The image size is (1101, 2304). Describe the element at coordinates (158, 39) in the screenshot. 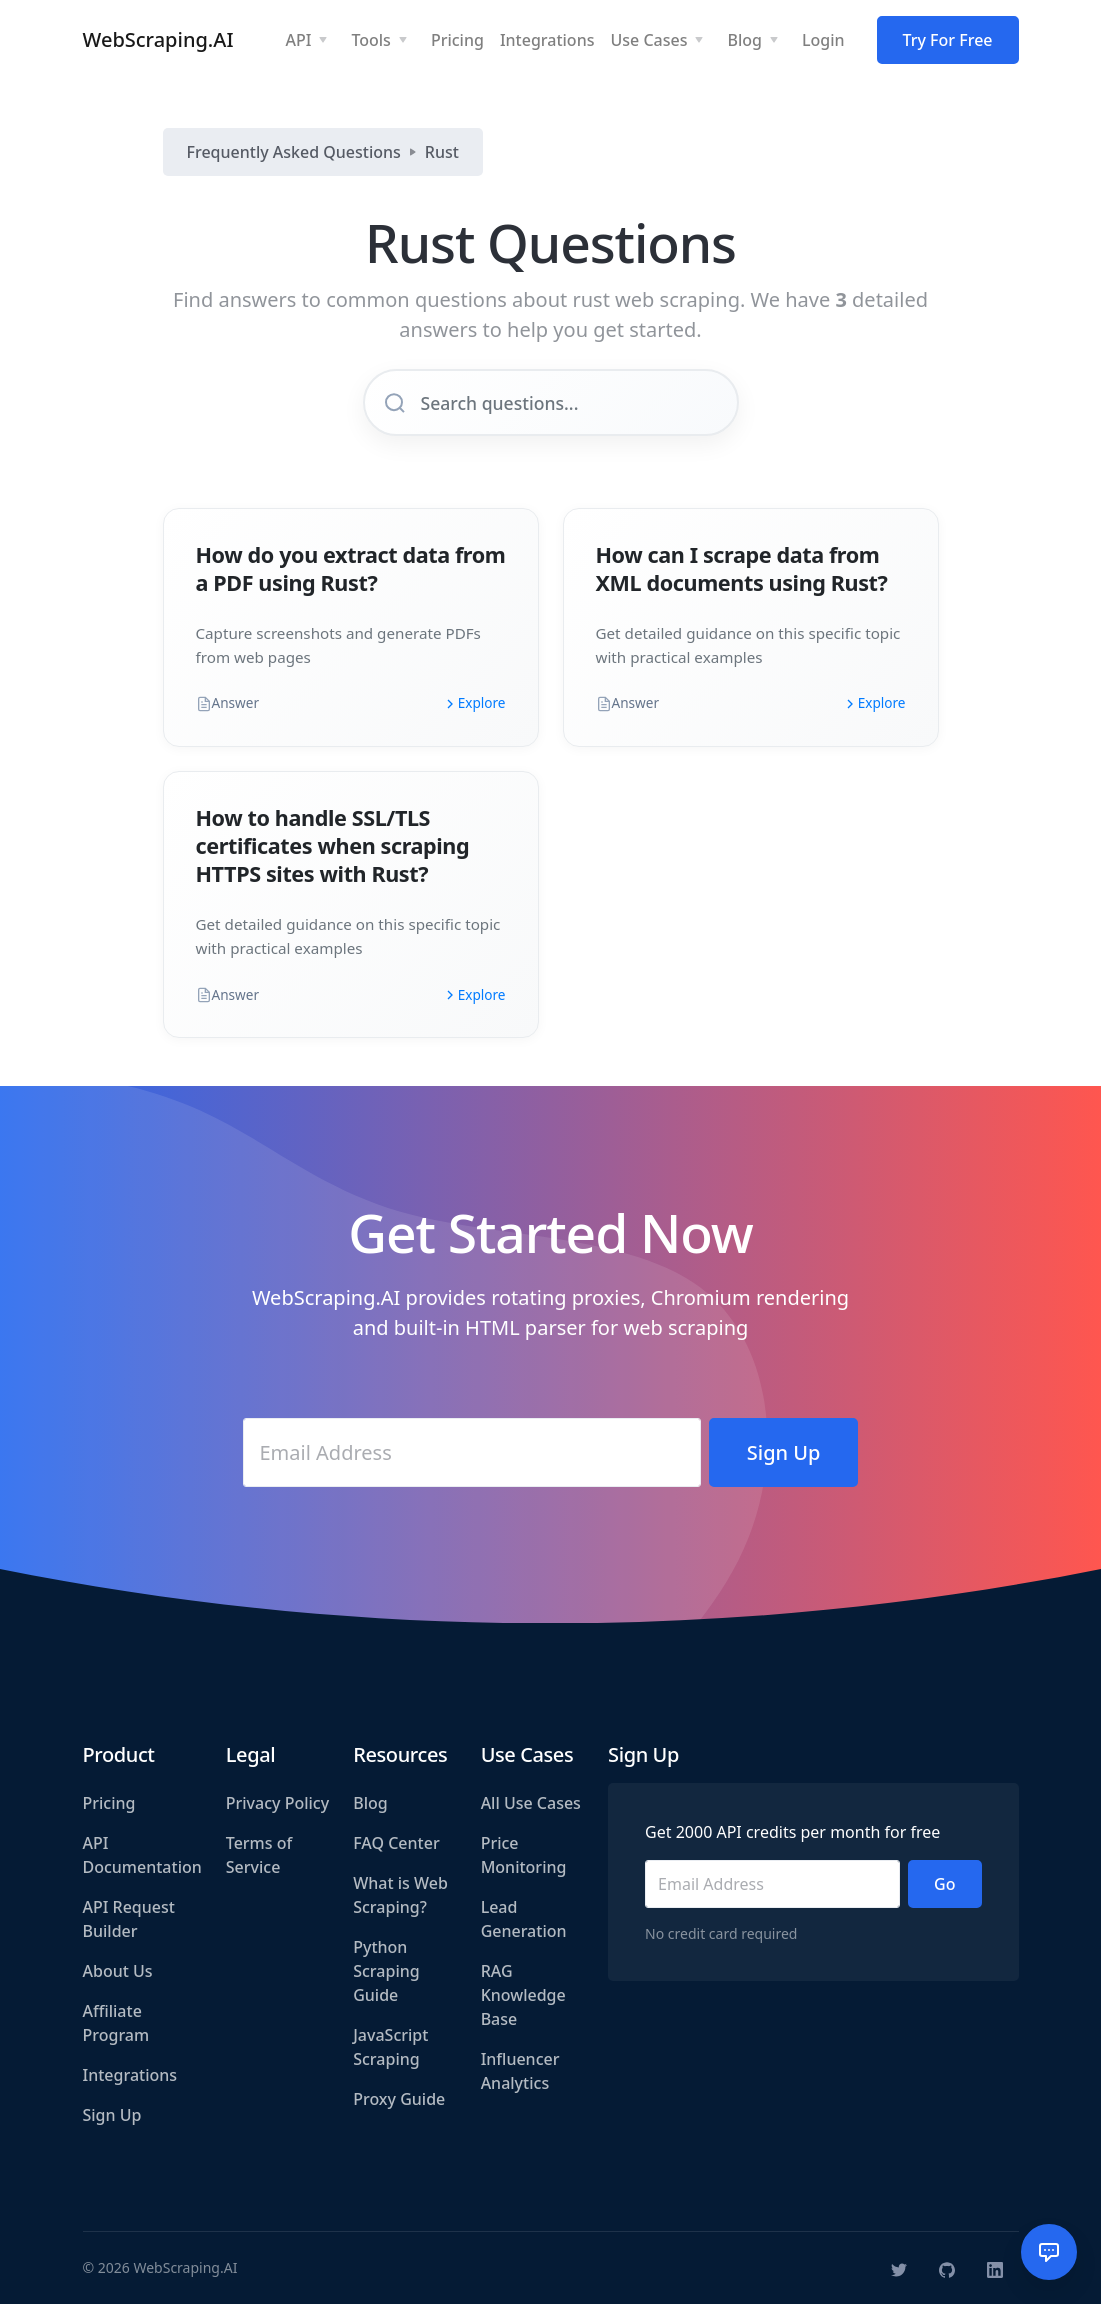

I see `WebScraping.AI` at that location.